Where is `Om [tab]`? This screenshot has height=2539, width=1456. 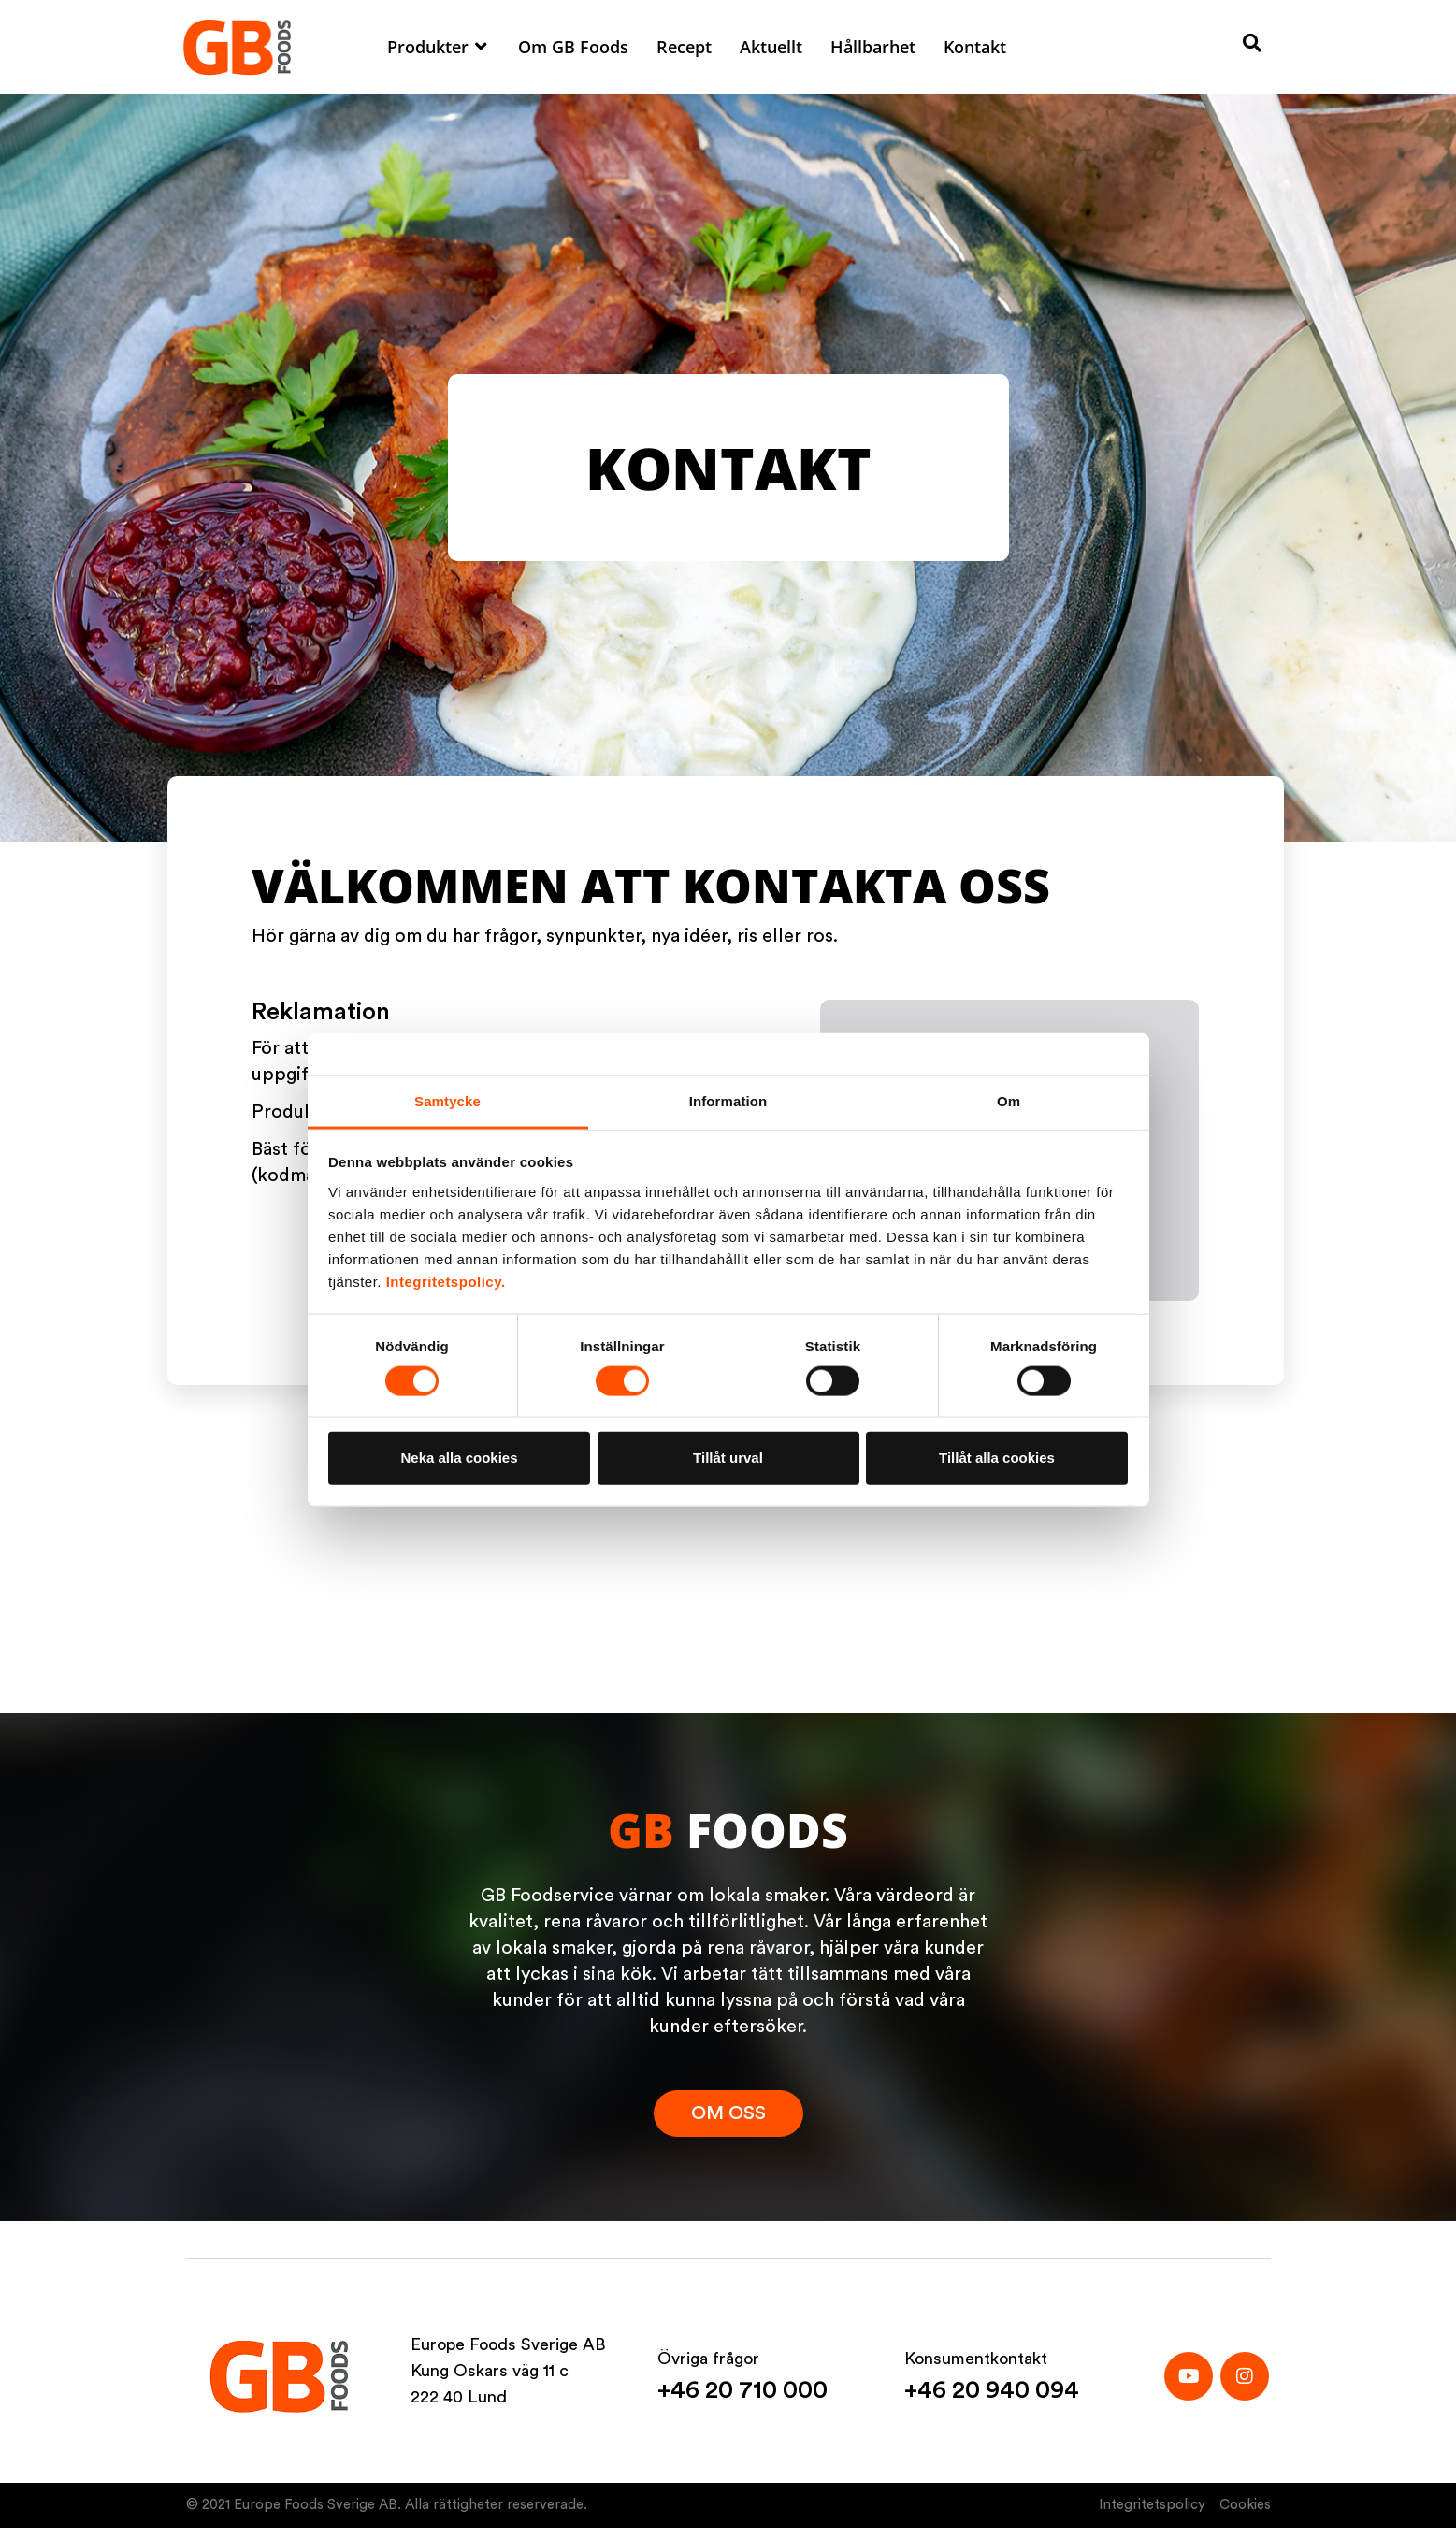
Om [tab] is located at coordinates (1008, 1100).